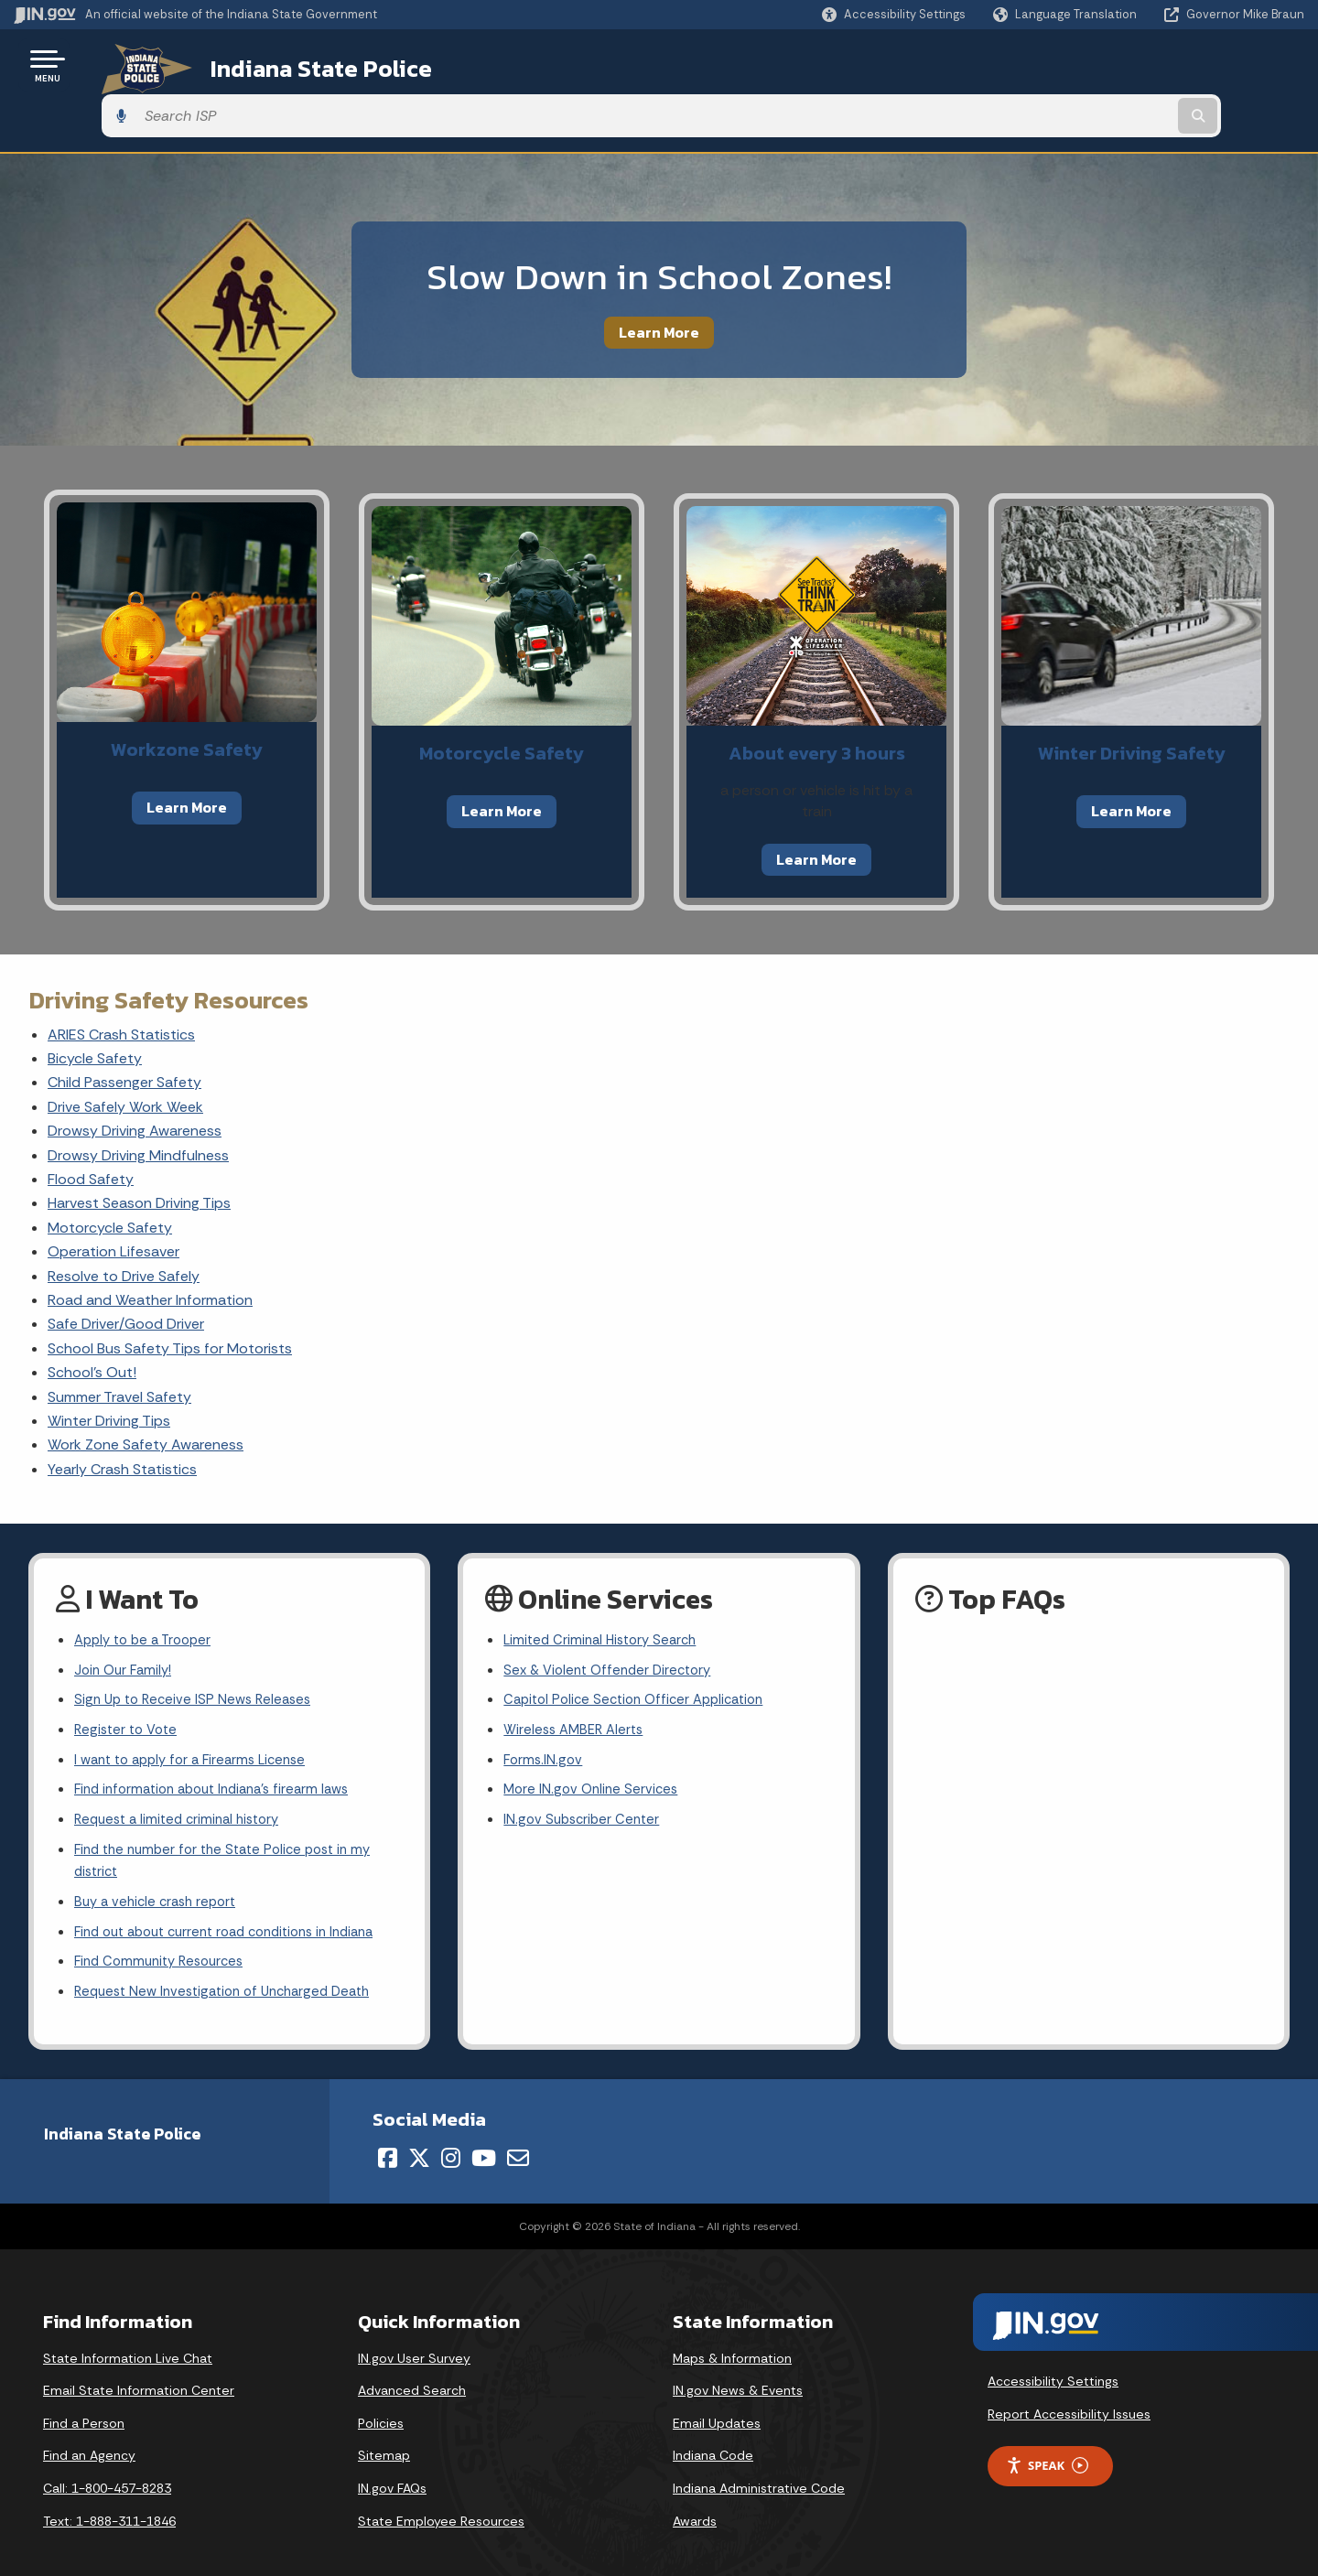 Image resolution: width=1318 pixels, height=2576 pixels. I want to click on Bicycle Safety, so click(95, 1008).